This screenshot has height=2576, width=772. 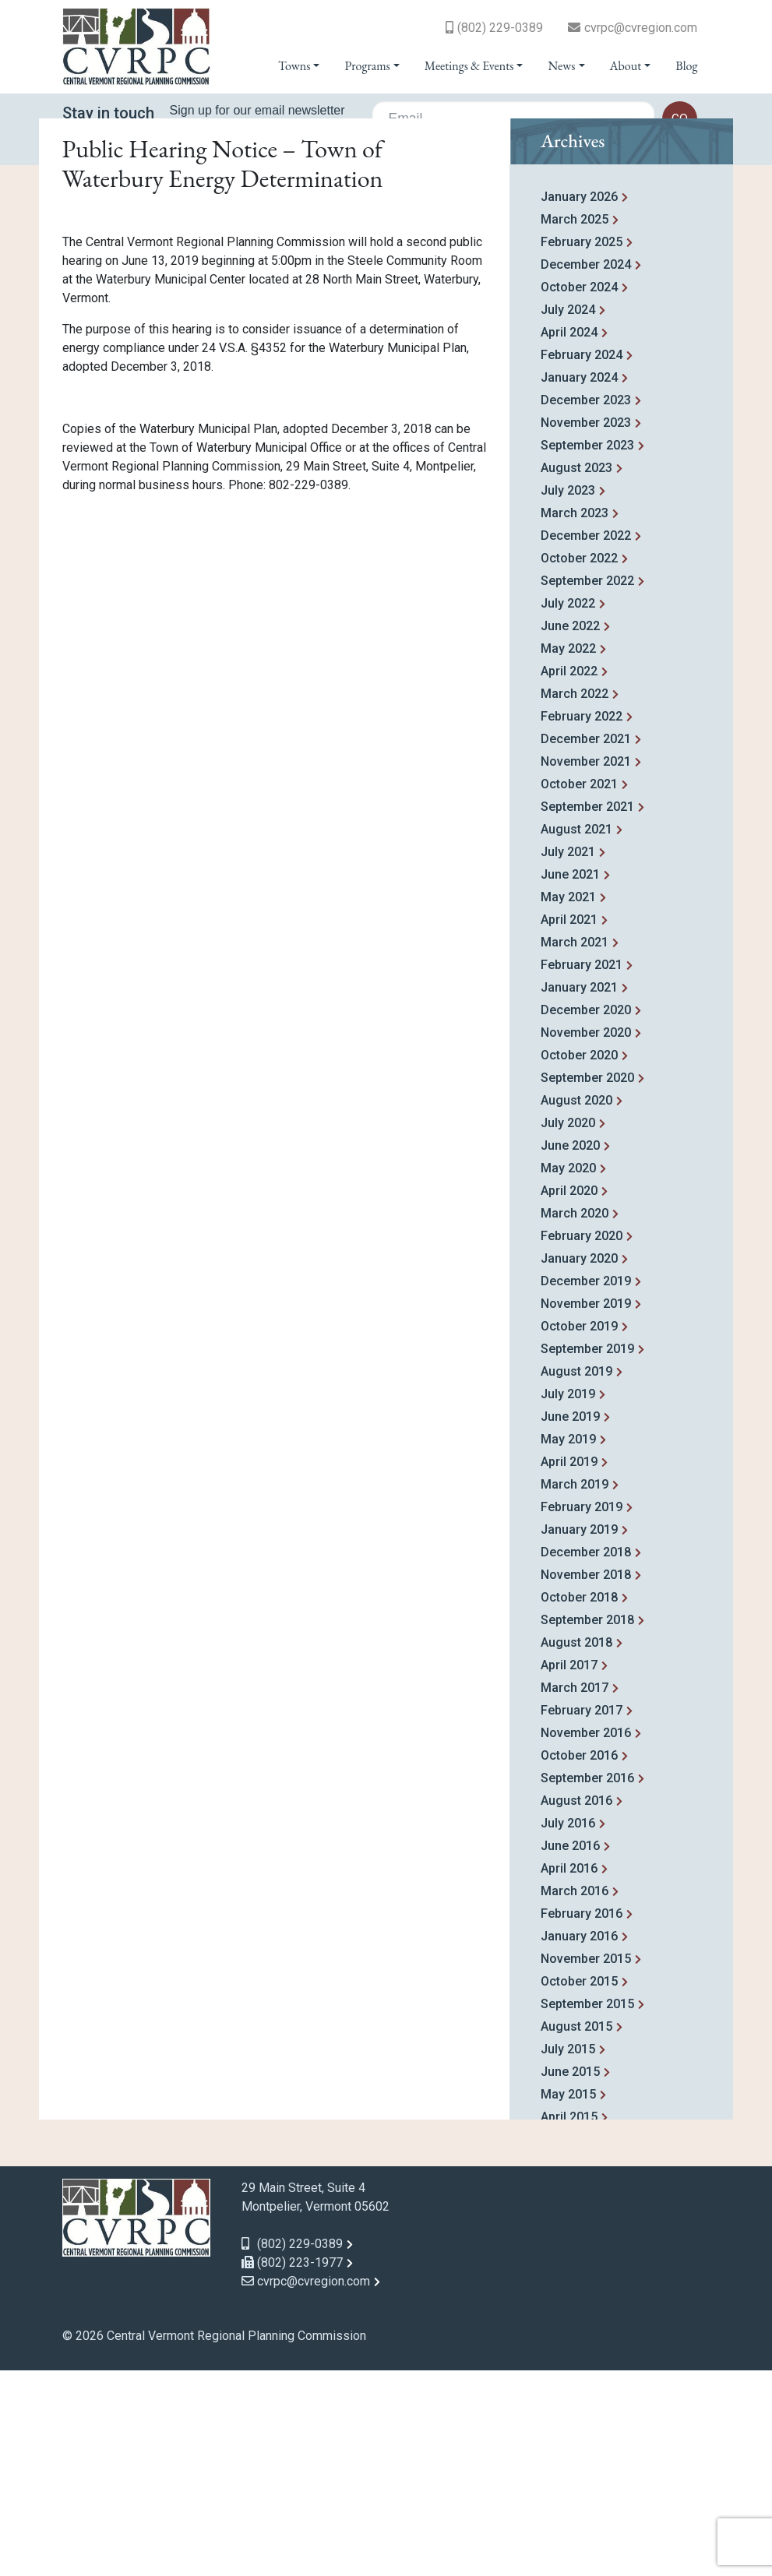 I want to click on August 2019, so click(x=576, y=1577).